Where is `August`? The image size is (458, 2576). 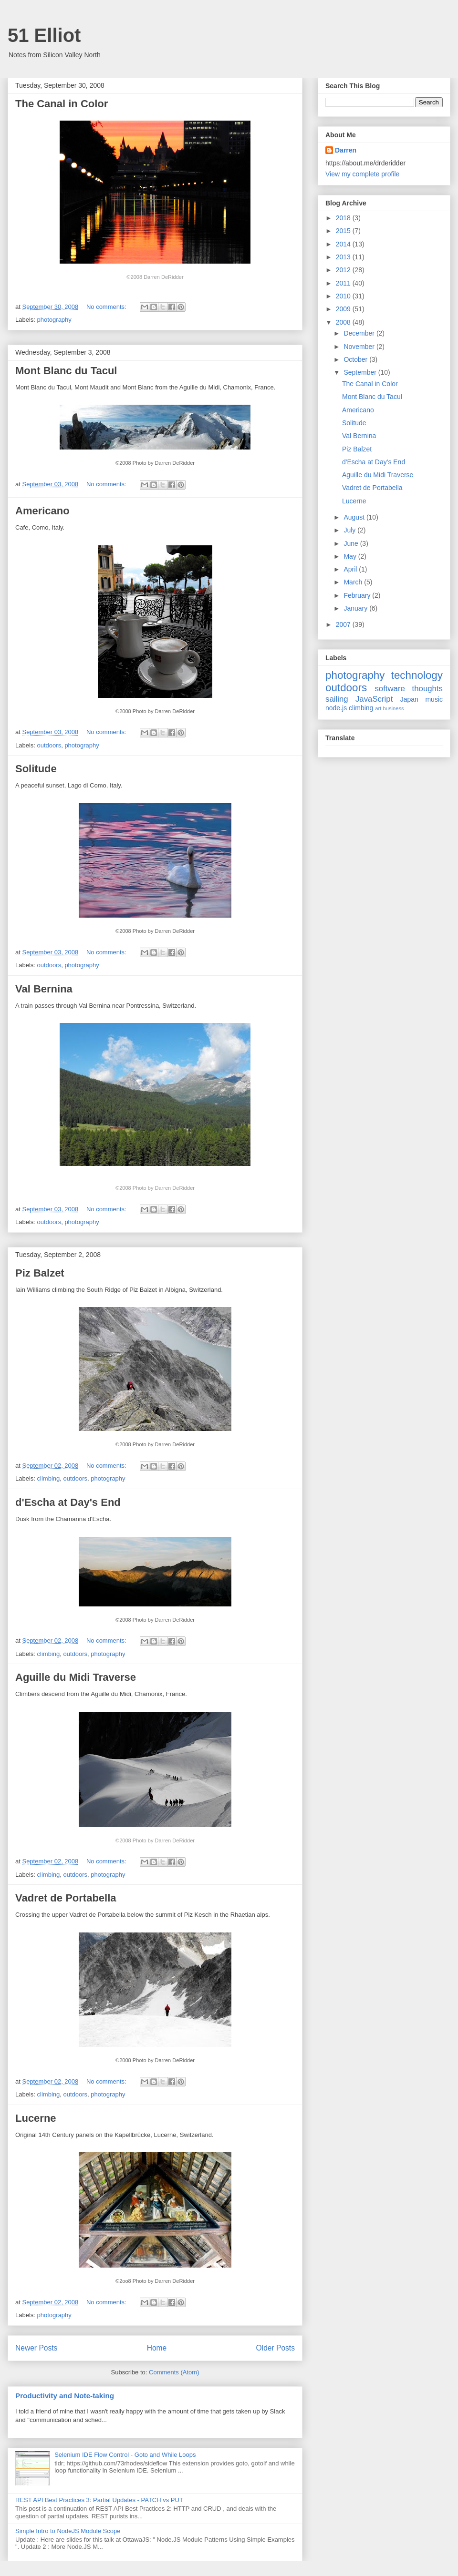
August is located at coordinates (355, 517).